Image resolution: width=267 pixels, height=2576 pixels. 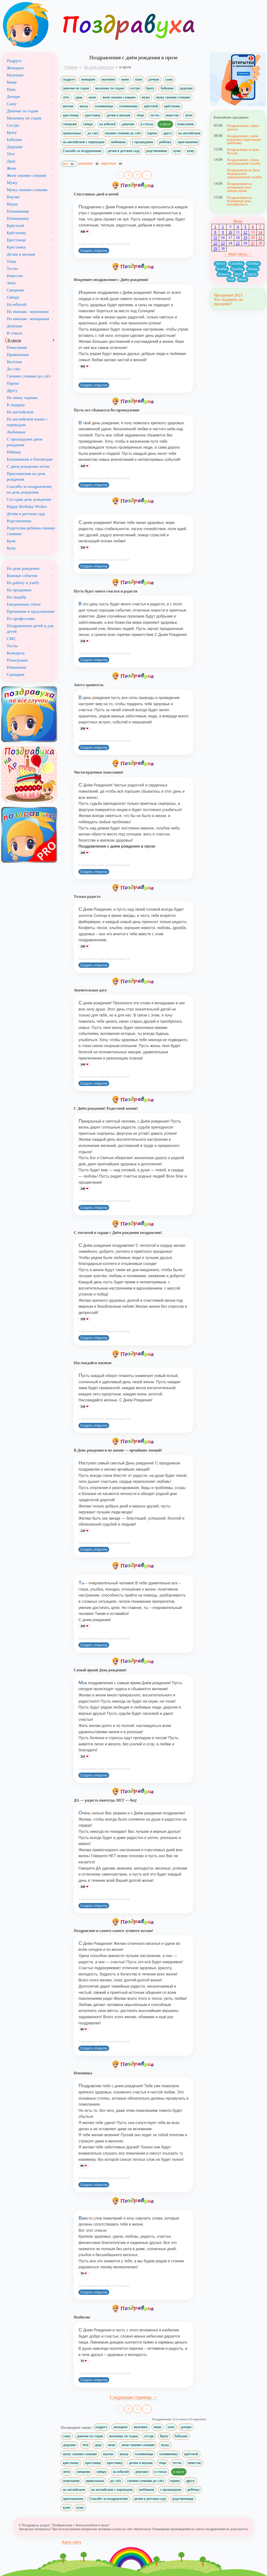 I want to click on Крёстной, so click(x=15, y=225).